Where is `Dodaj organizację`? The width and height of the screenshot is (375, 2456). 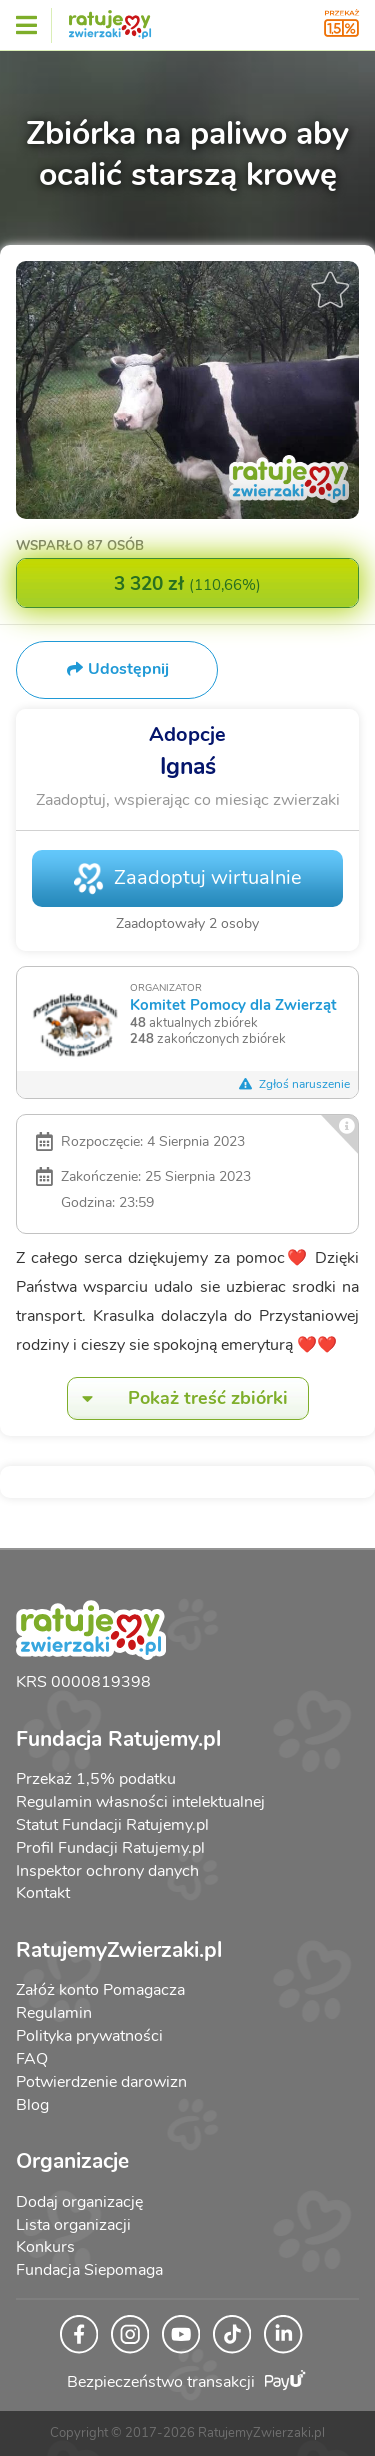
Dodaj organizację is located at coordinates (79, 2202).